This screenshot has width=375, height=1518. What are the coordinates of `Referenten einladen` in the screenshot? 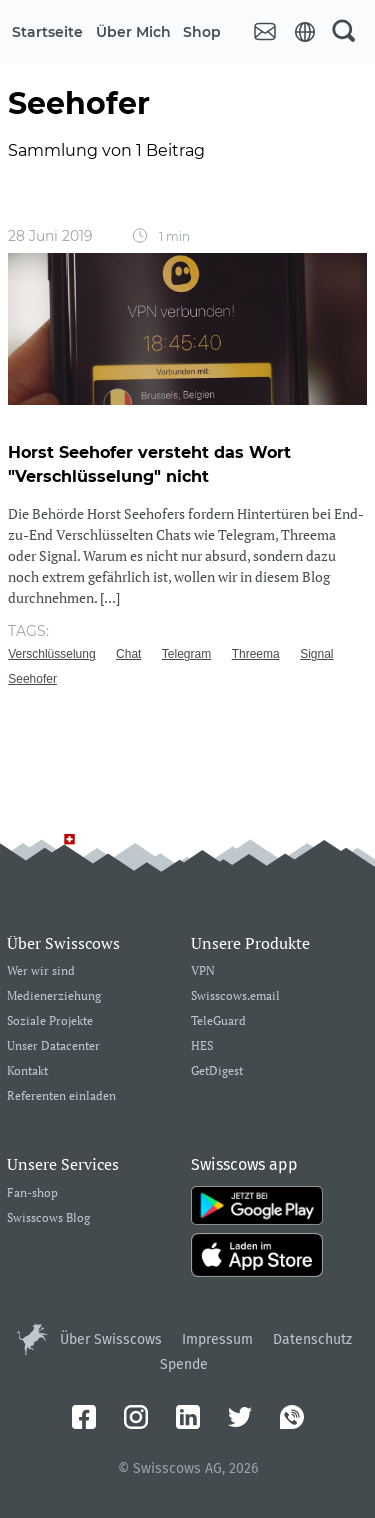 It's located at (61, 1096).